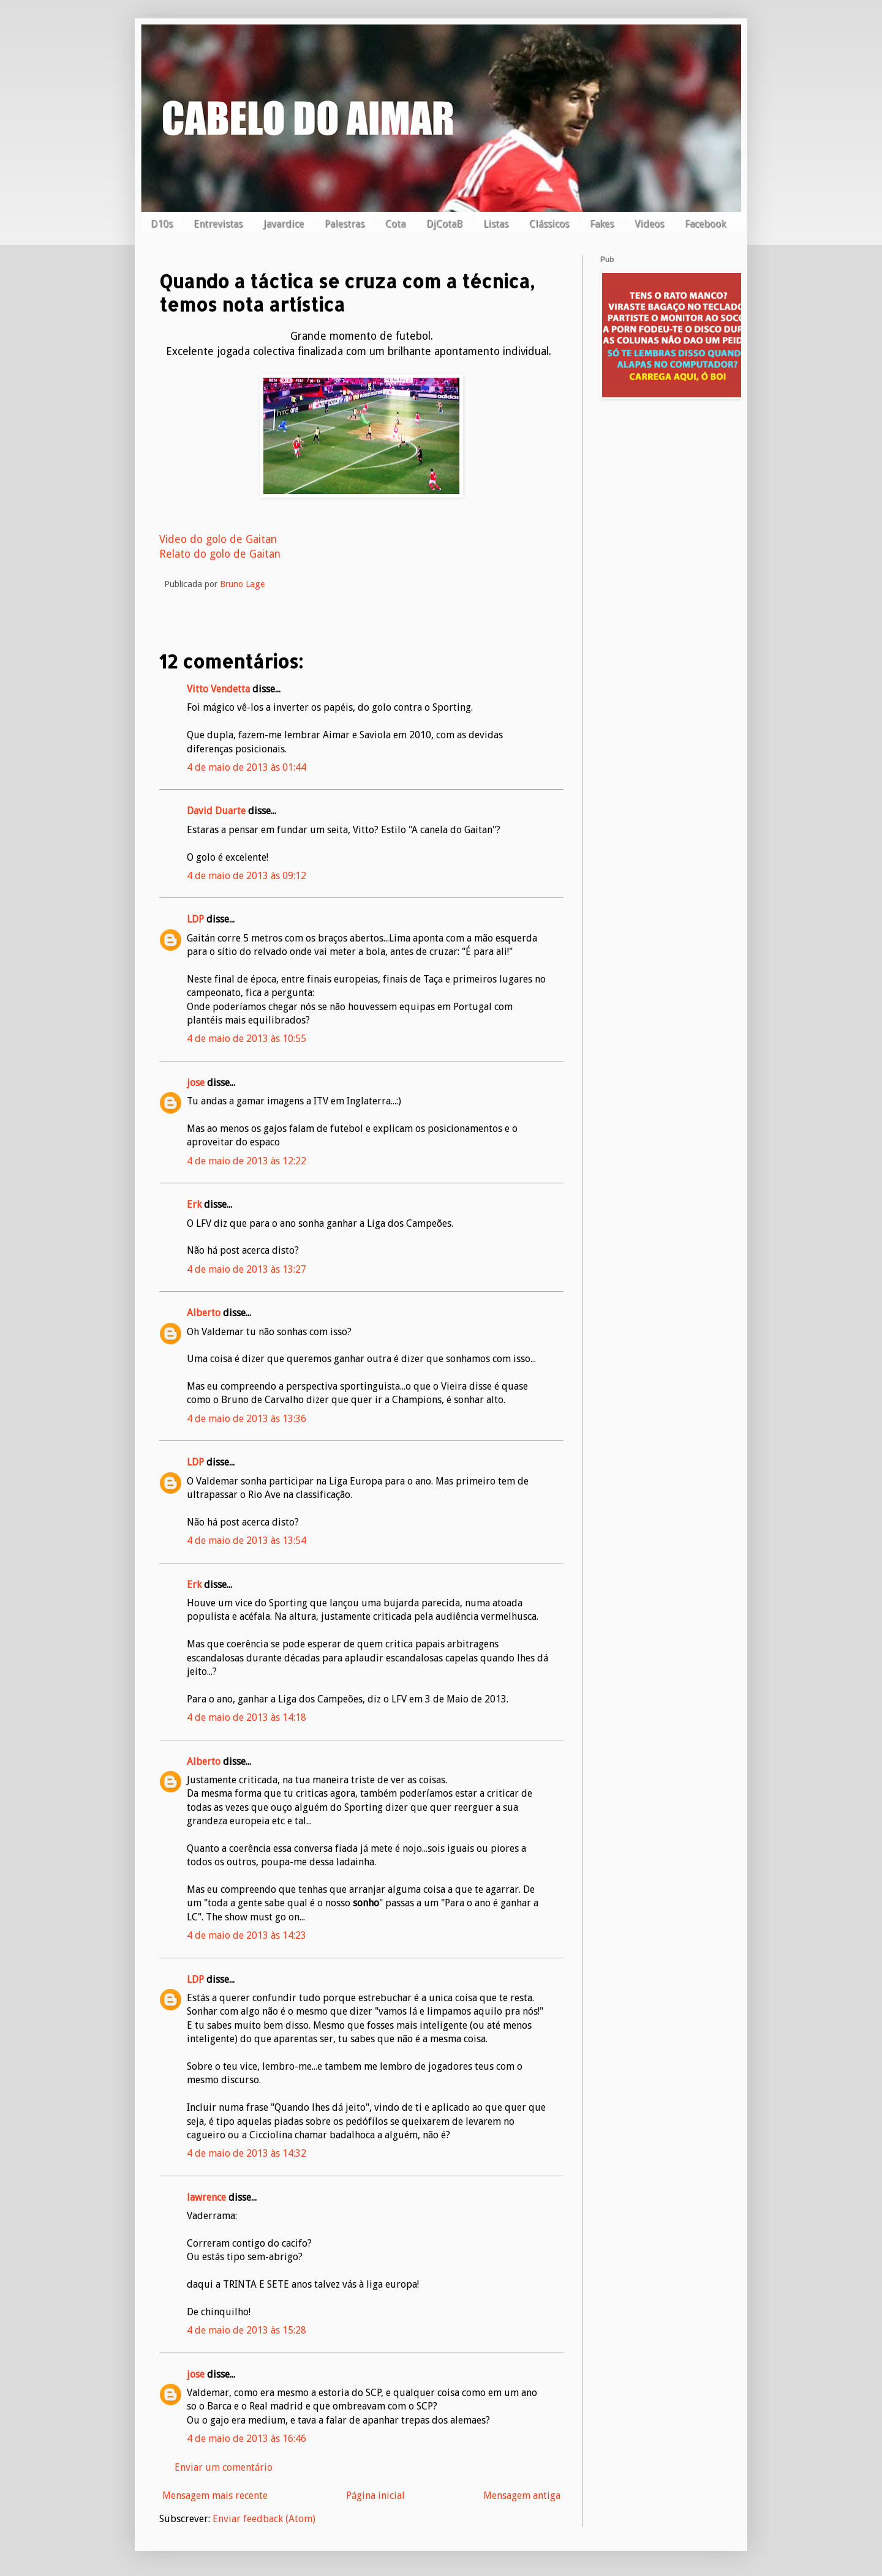 The height and width of the screenshot is (2576, 882). What do you see at coordinates (246, 1935) in the screenshot?
I see `4 de maio de 2013 às 14:23` at bounding box center [246, 1935].